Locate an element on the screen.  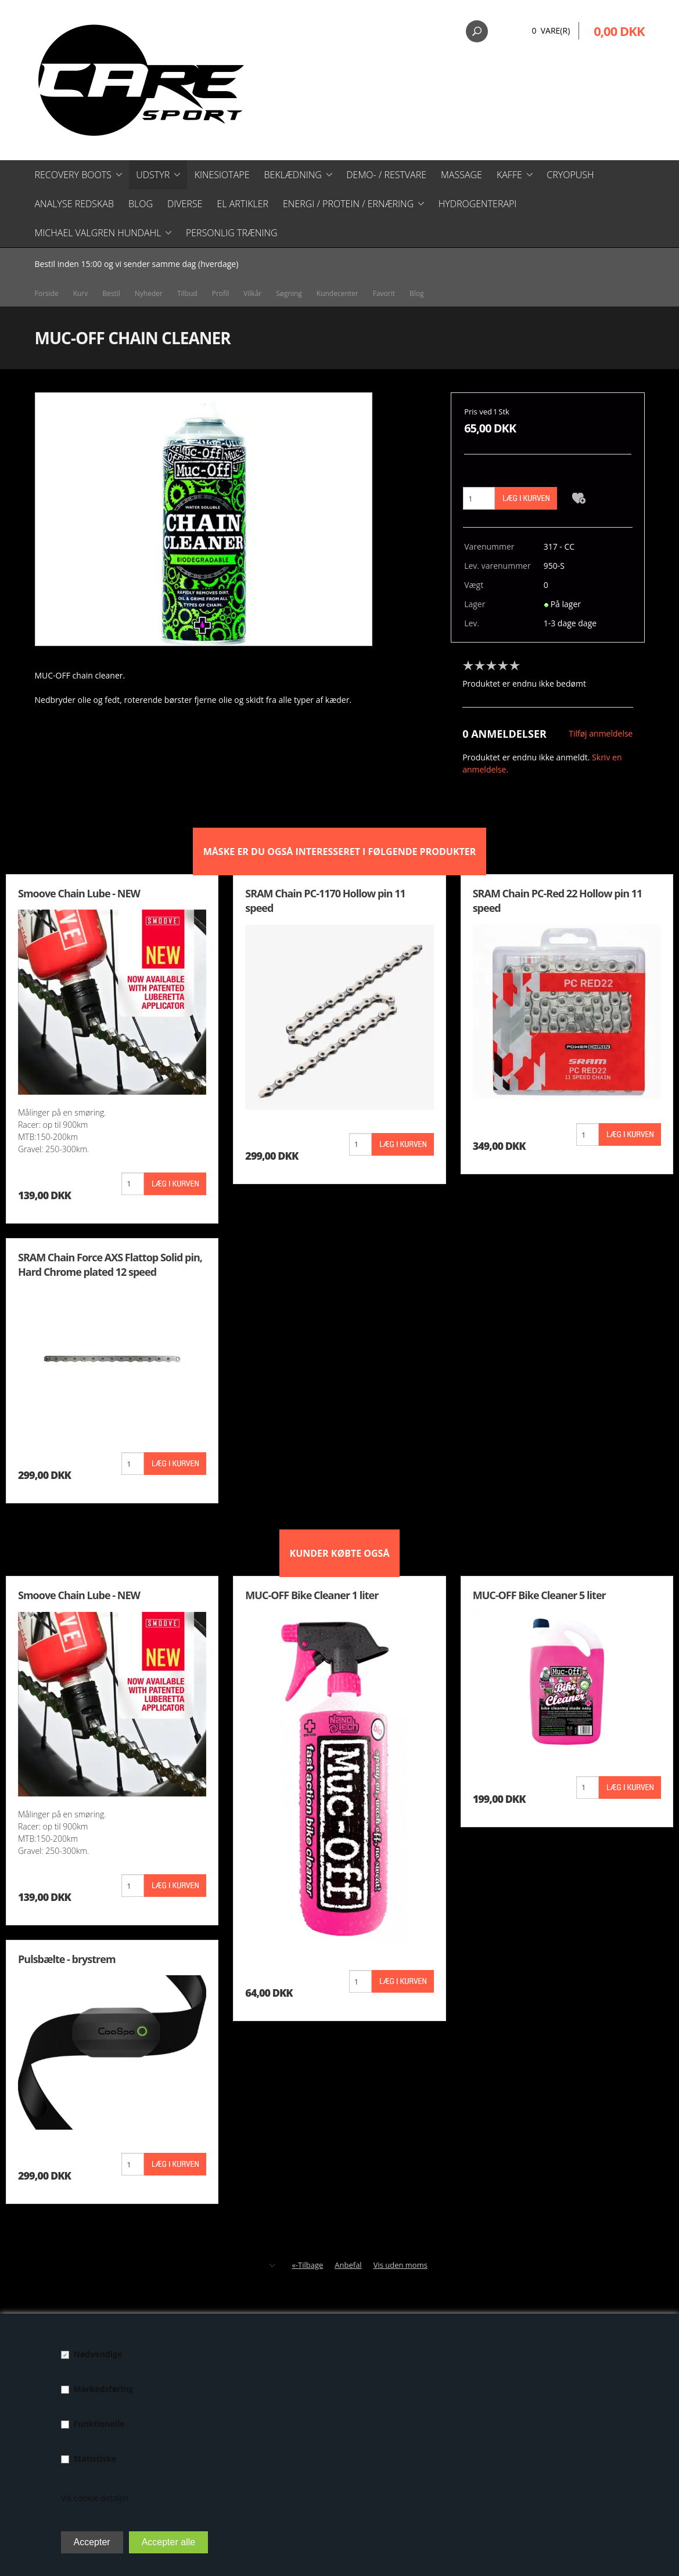
Hydrogenterapi is located at coordinates (478, 203).